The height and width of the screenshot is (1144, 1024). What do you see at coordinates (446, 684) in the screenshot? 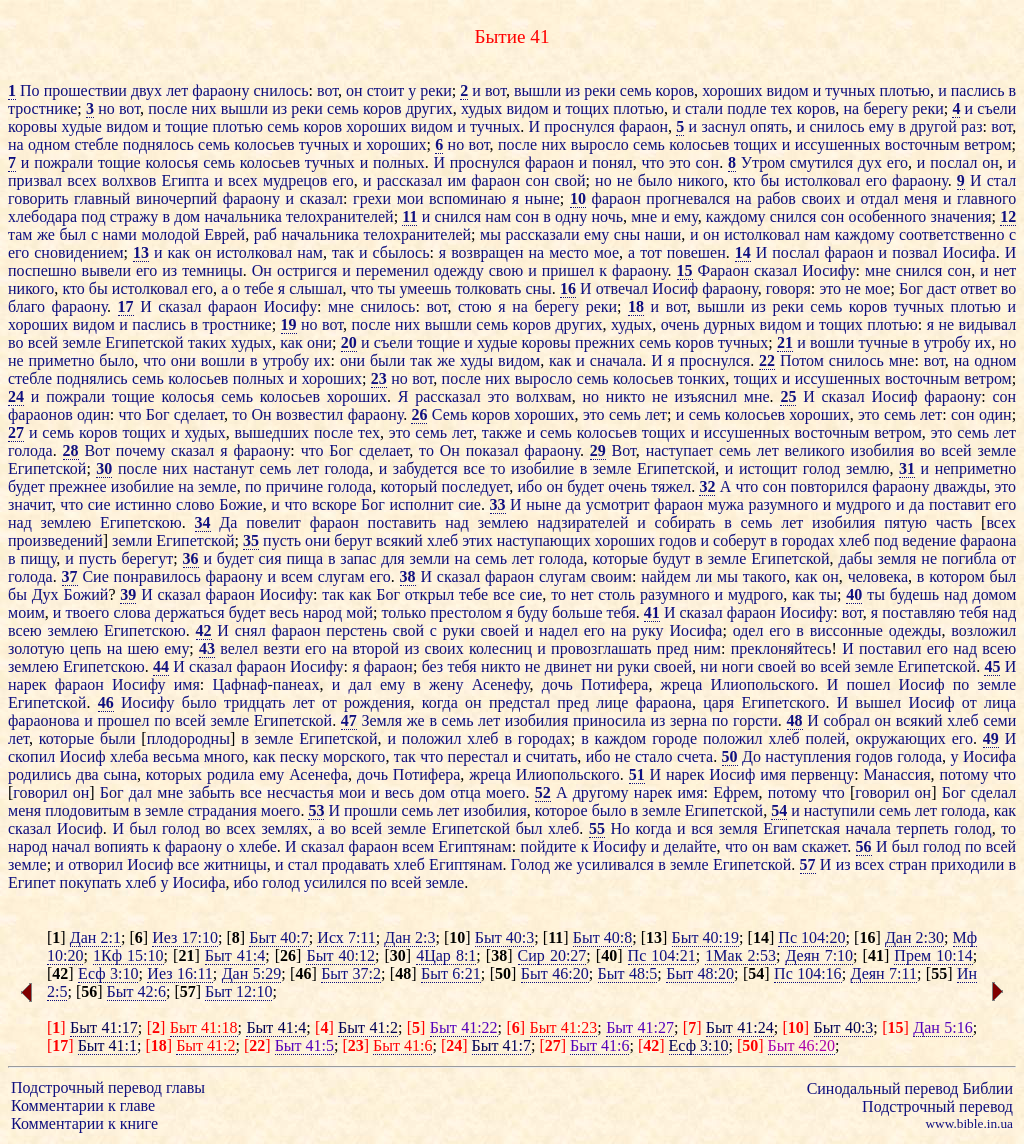
I see `жену` at bounding box center [446, 684].